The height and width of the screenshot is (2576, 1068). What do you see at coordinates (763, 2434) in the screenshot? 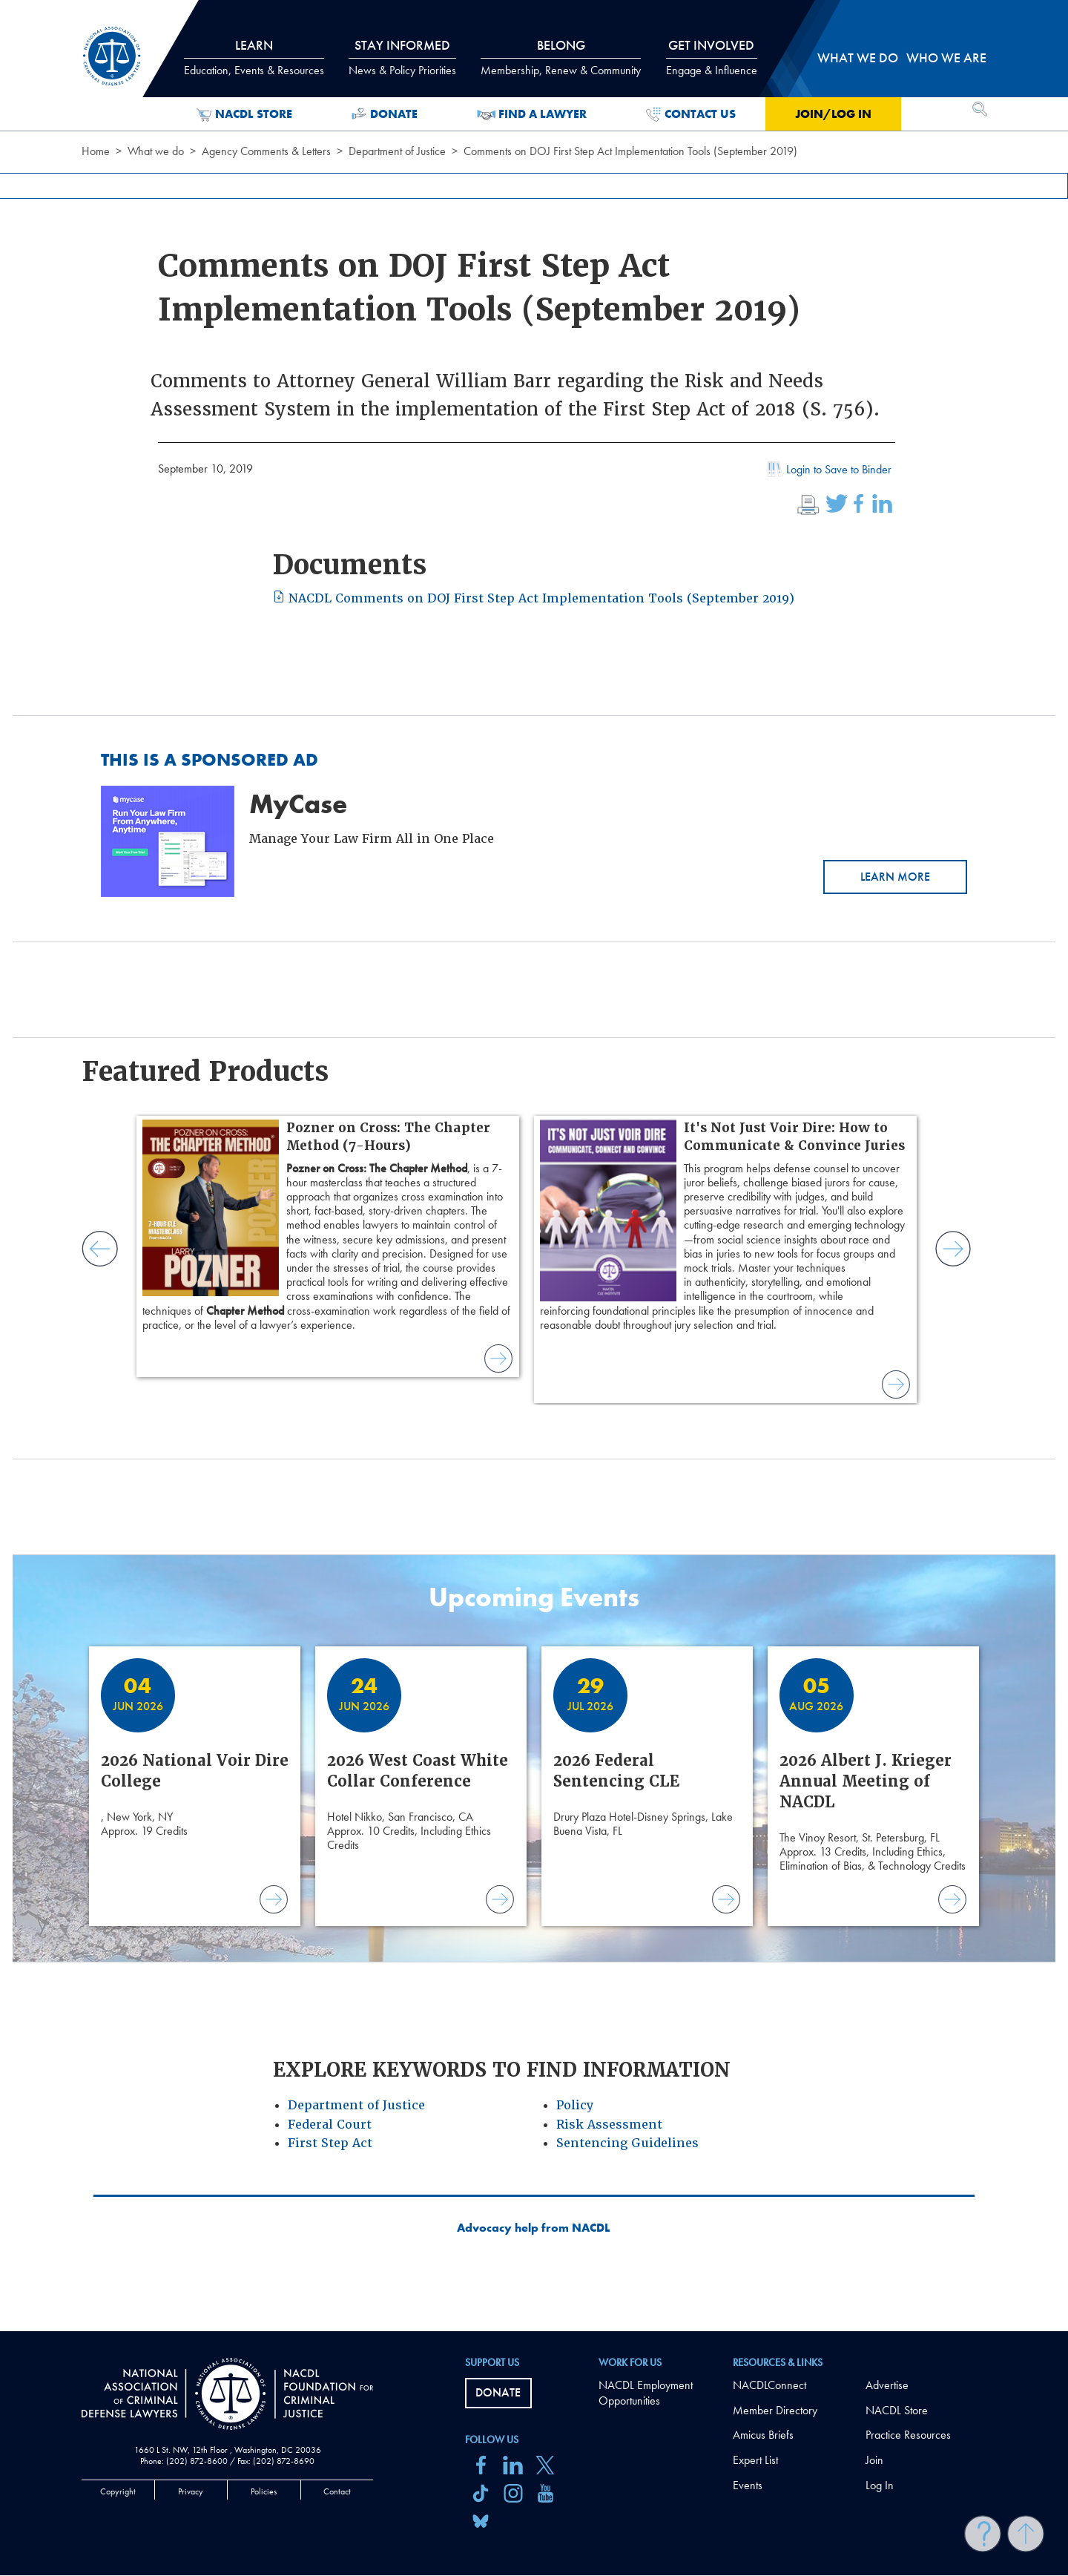
I see `Amicus Briefs` at bounding box center [763, 2434].